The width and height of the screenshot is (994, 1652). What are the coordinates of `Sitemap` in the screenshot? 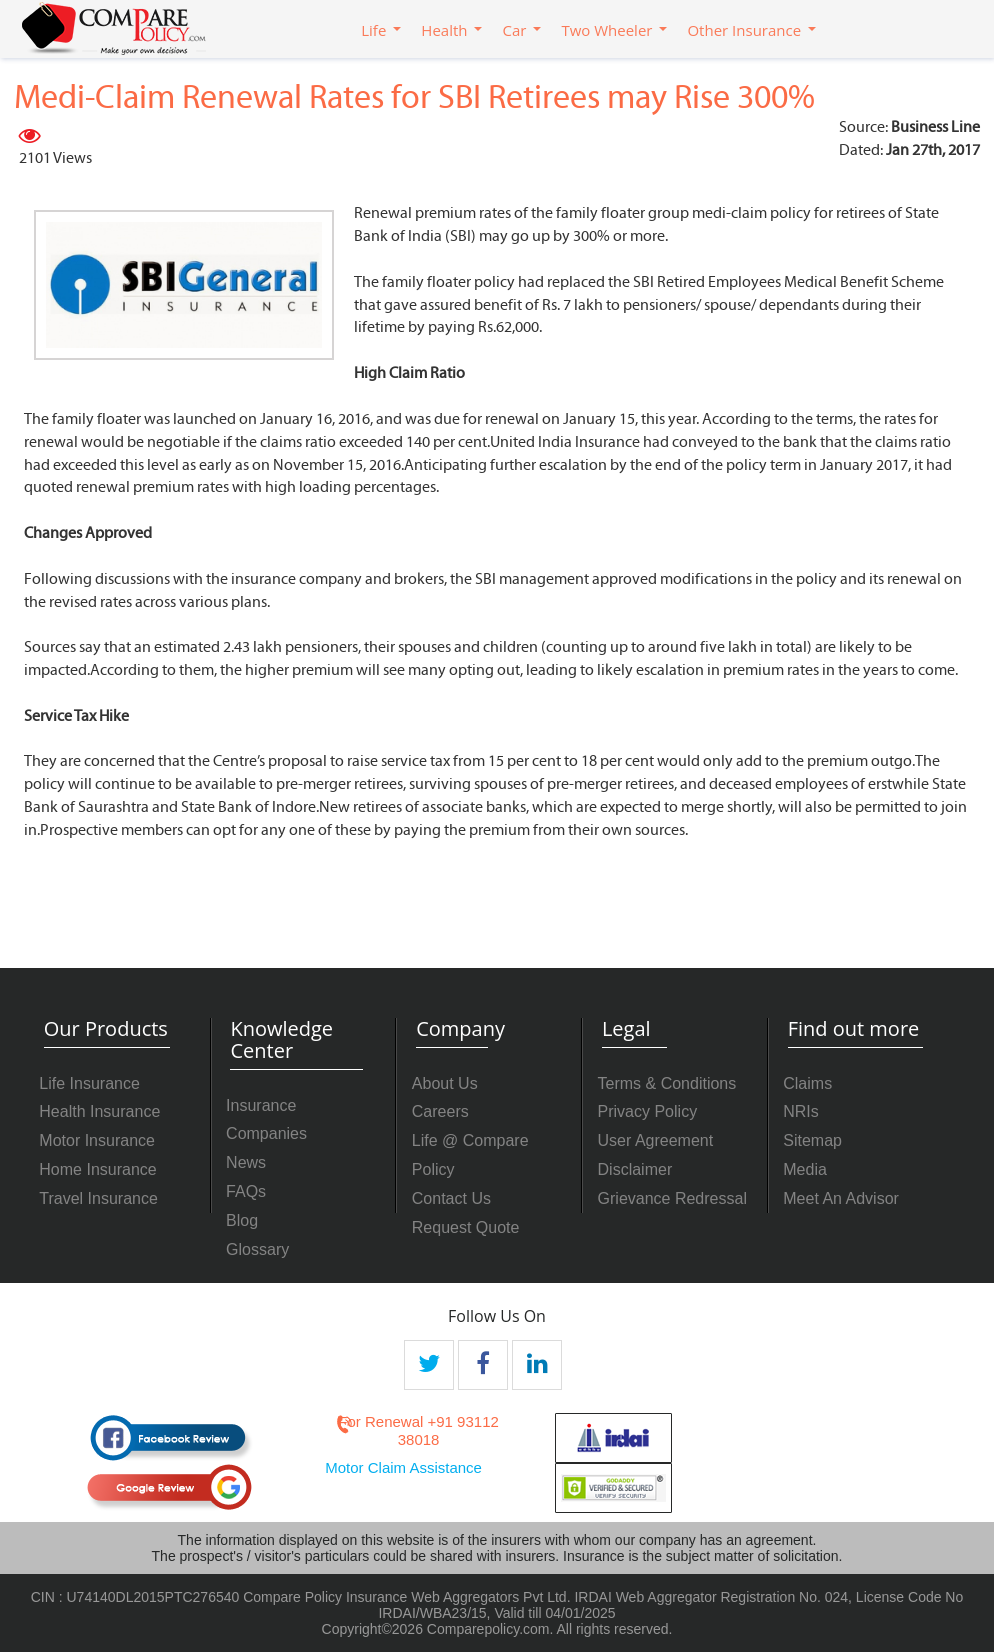 It's located at (812, 1140).